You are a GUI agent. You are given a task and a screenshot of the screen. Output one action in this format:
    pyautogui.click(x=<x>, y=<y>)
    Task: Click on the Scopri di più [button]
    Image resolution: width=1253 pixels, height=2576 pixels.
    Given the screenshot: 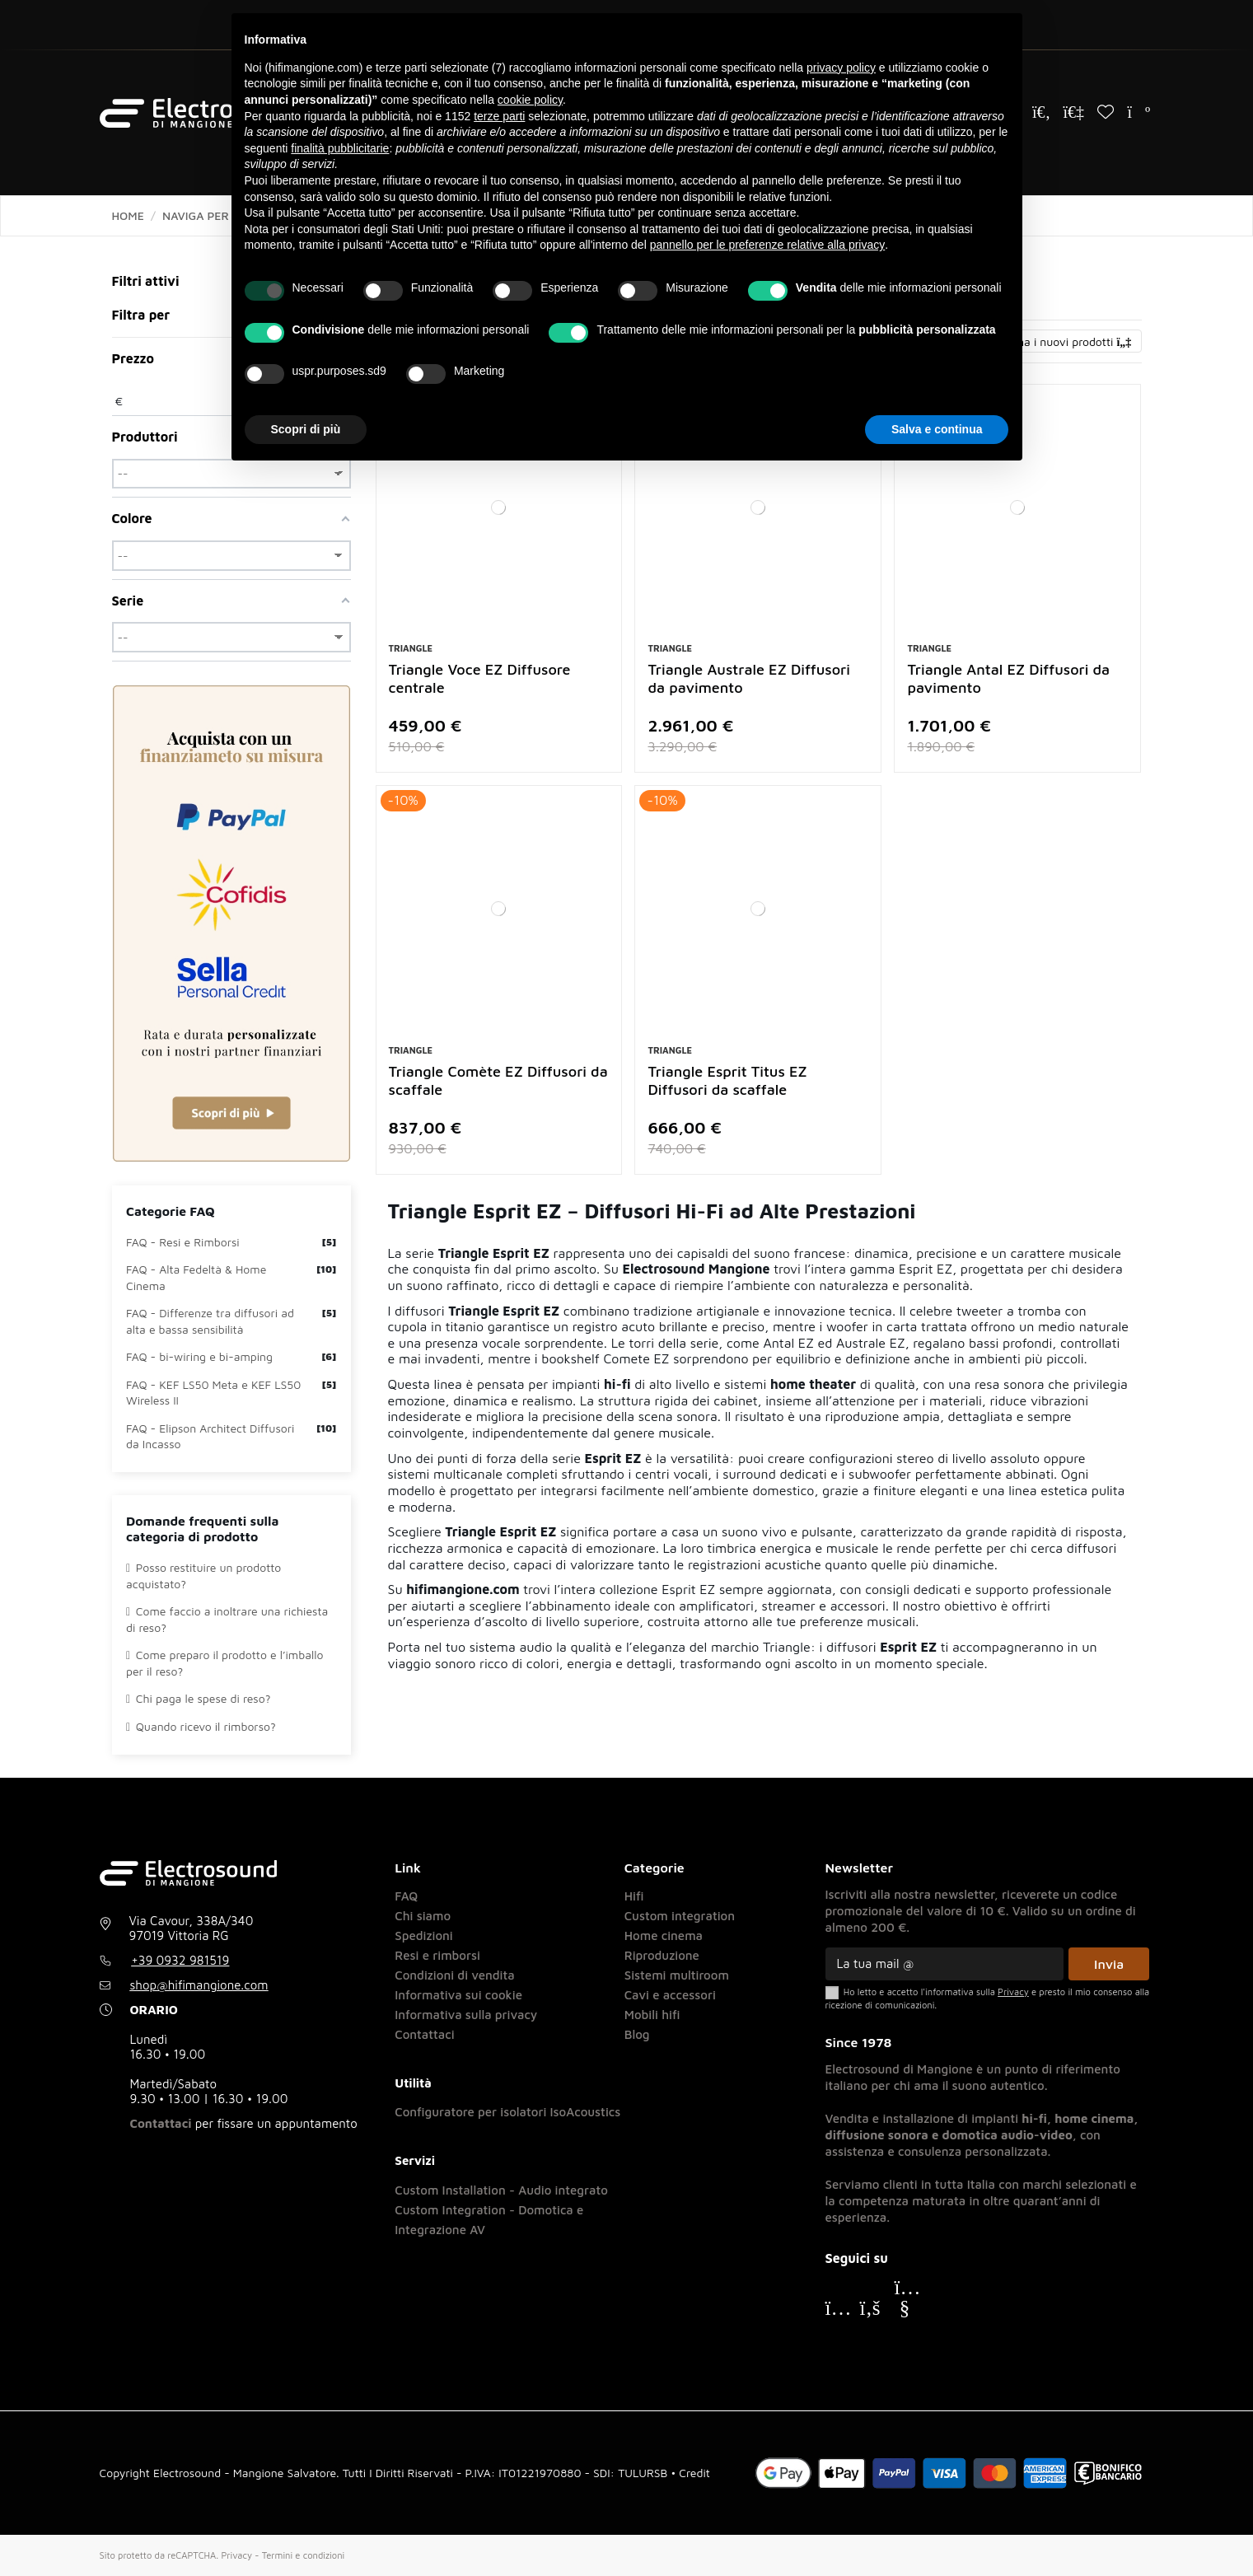 What is the action you would take?
    pyautogui.click(x=306, y=429)
    